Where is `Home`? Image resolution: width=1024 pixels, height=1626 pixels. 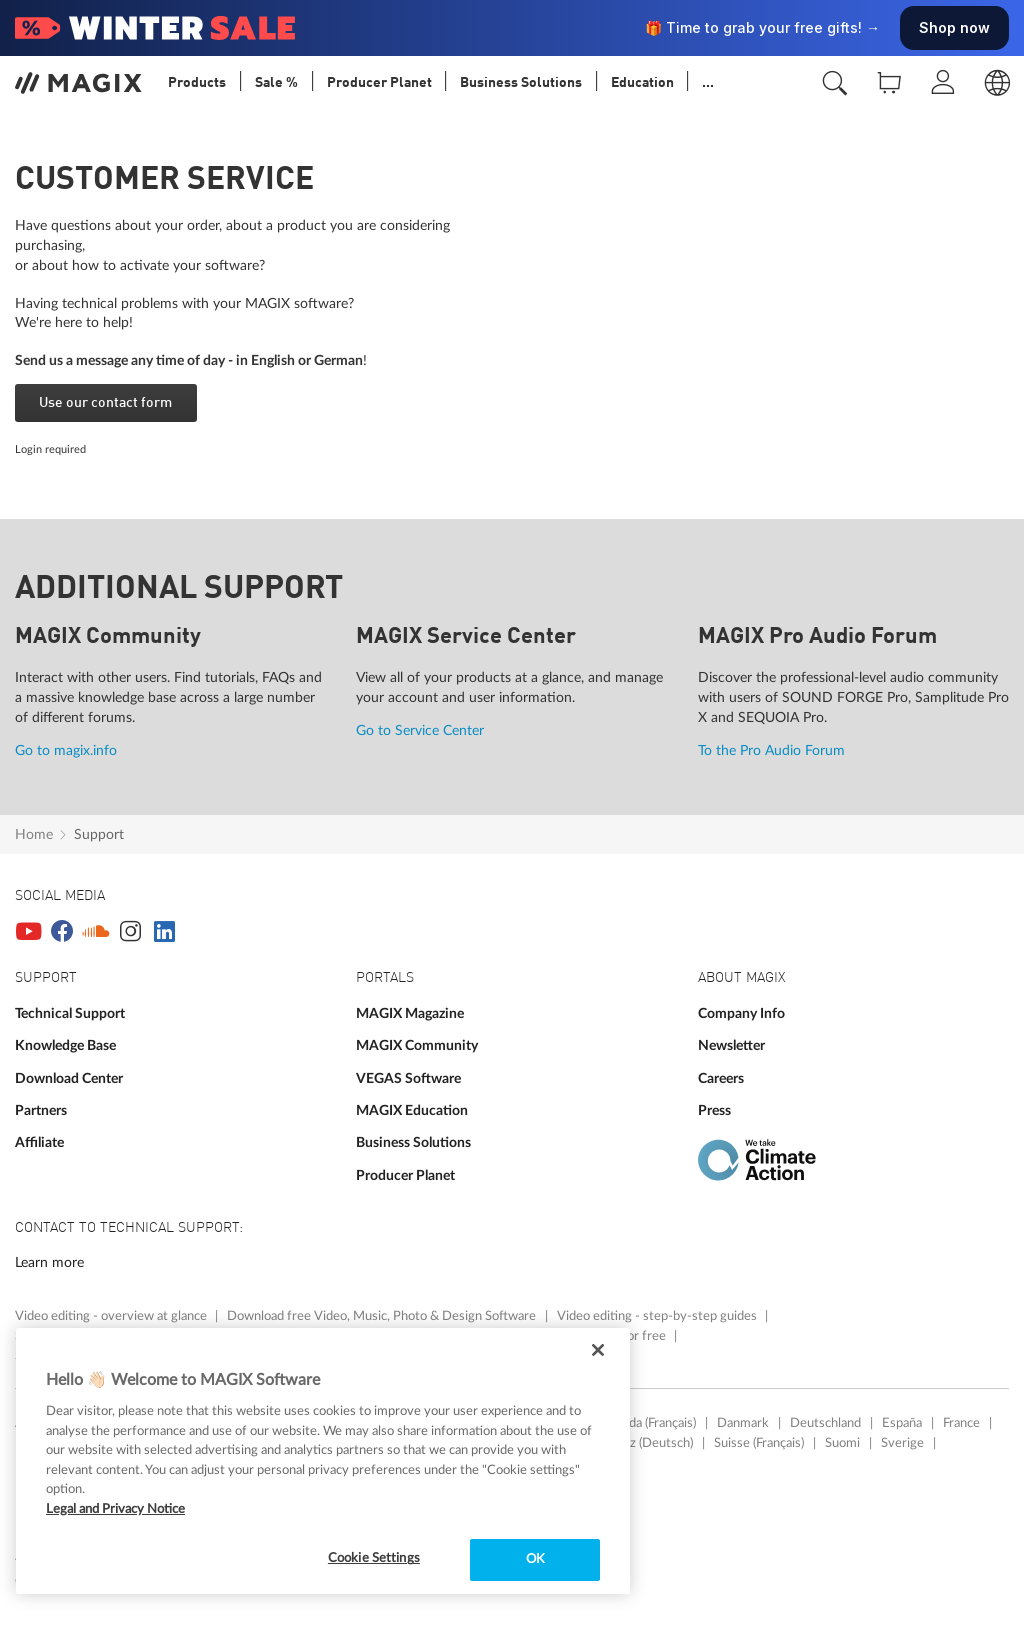
Home is located at coordinates (34, 834).